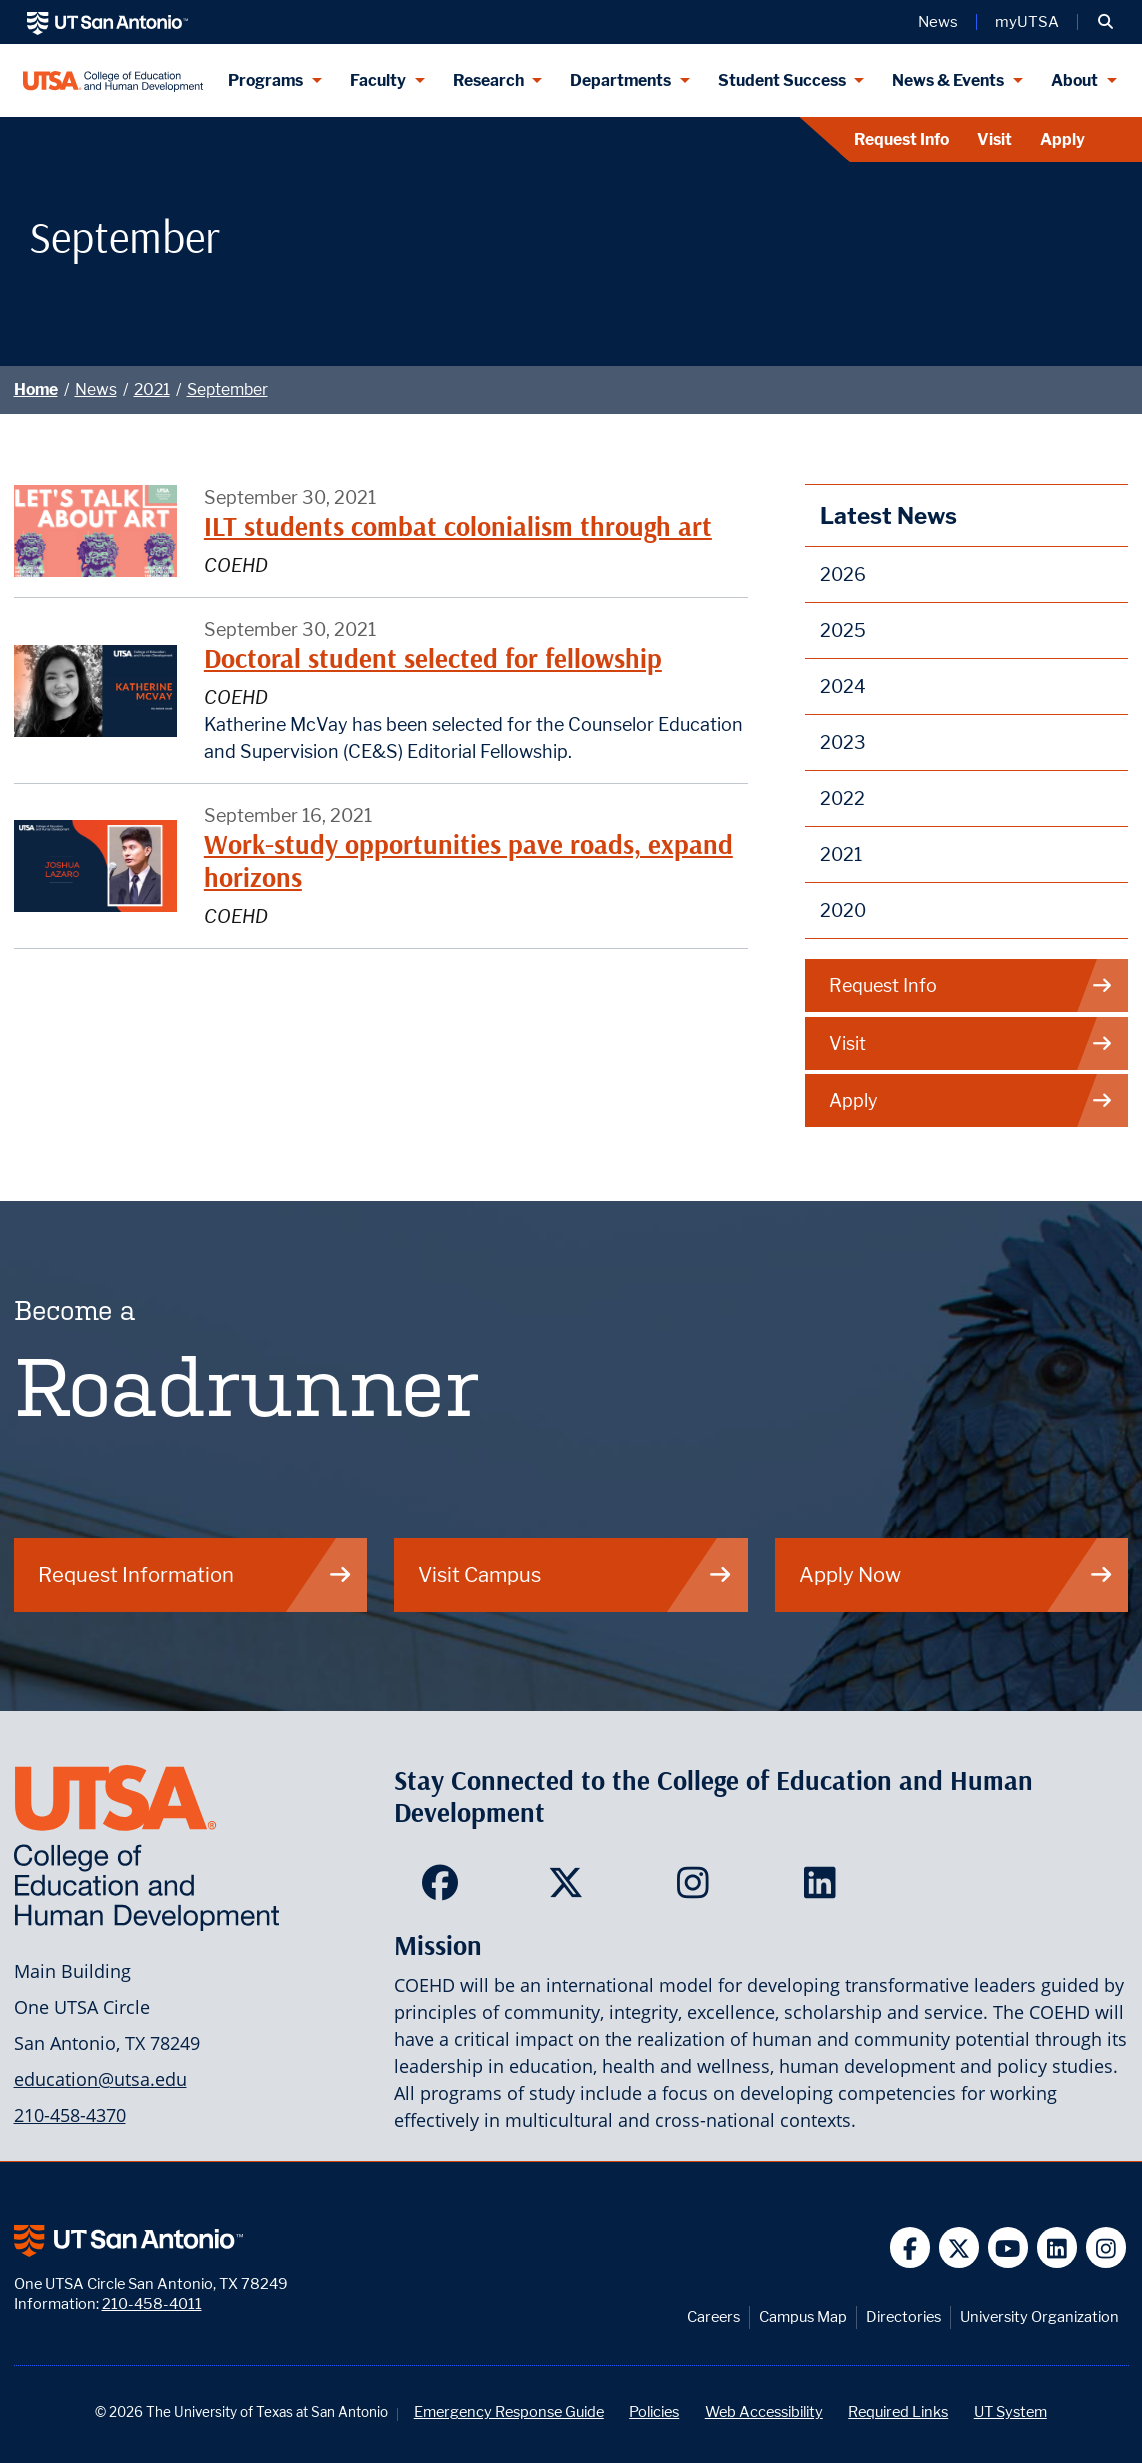 Image resolution: width=1142 pixels, height=2463 pixels. I want to click on UT System, so click(1010, 2411).